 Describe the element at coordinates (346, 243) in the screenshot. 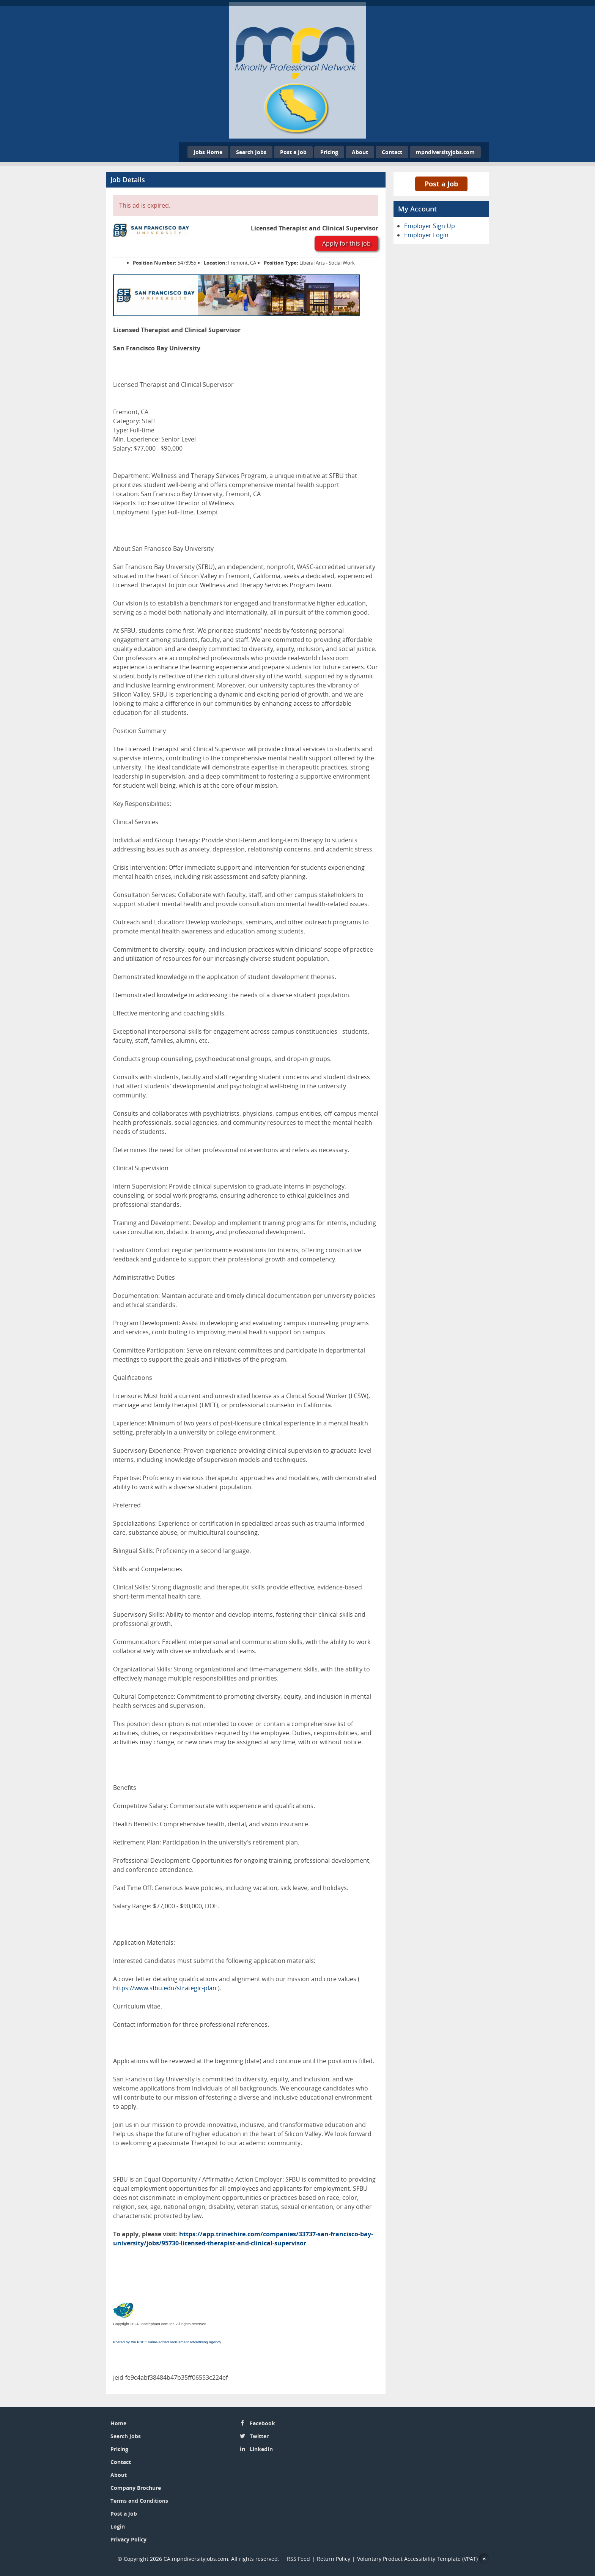

I see `Apply for this job` at that location.